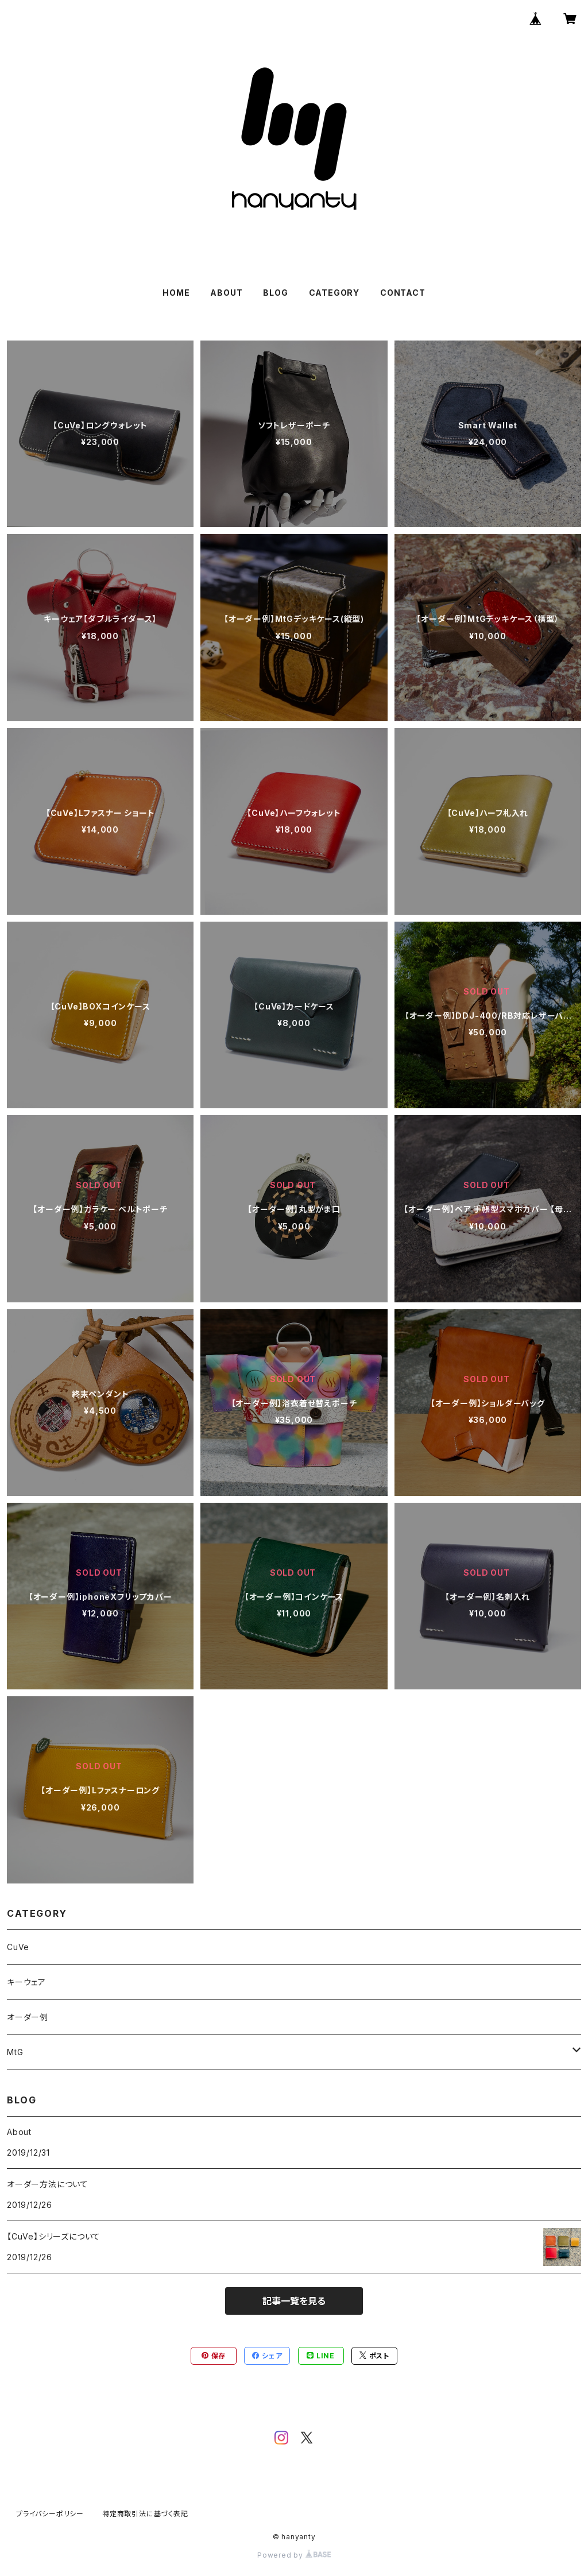 Image resolution: width=588 pixels, height=2576 pixels. Describe the element at coordinates (145, 2513) in the screenshot. I see `特定商取引法に基づく表記` at that location.